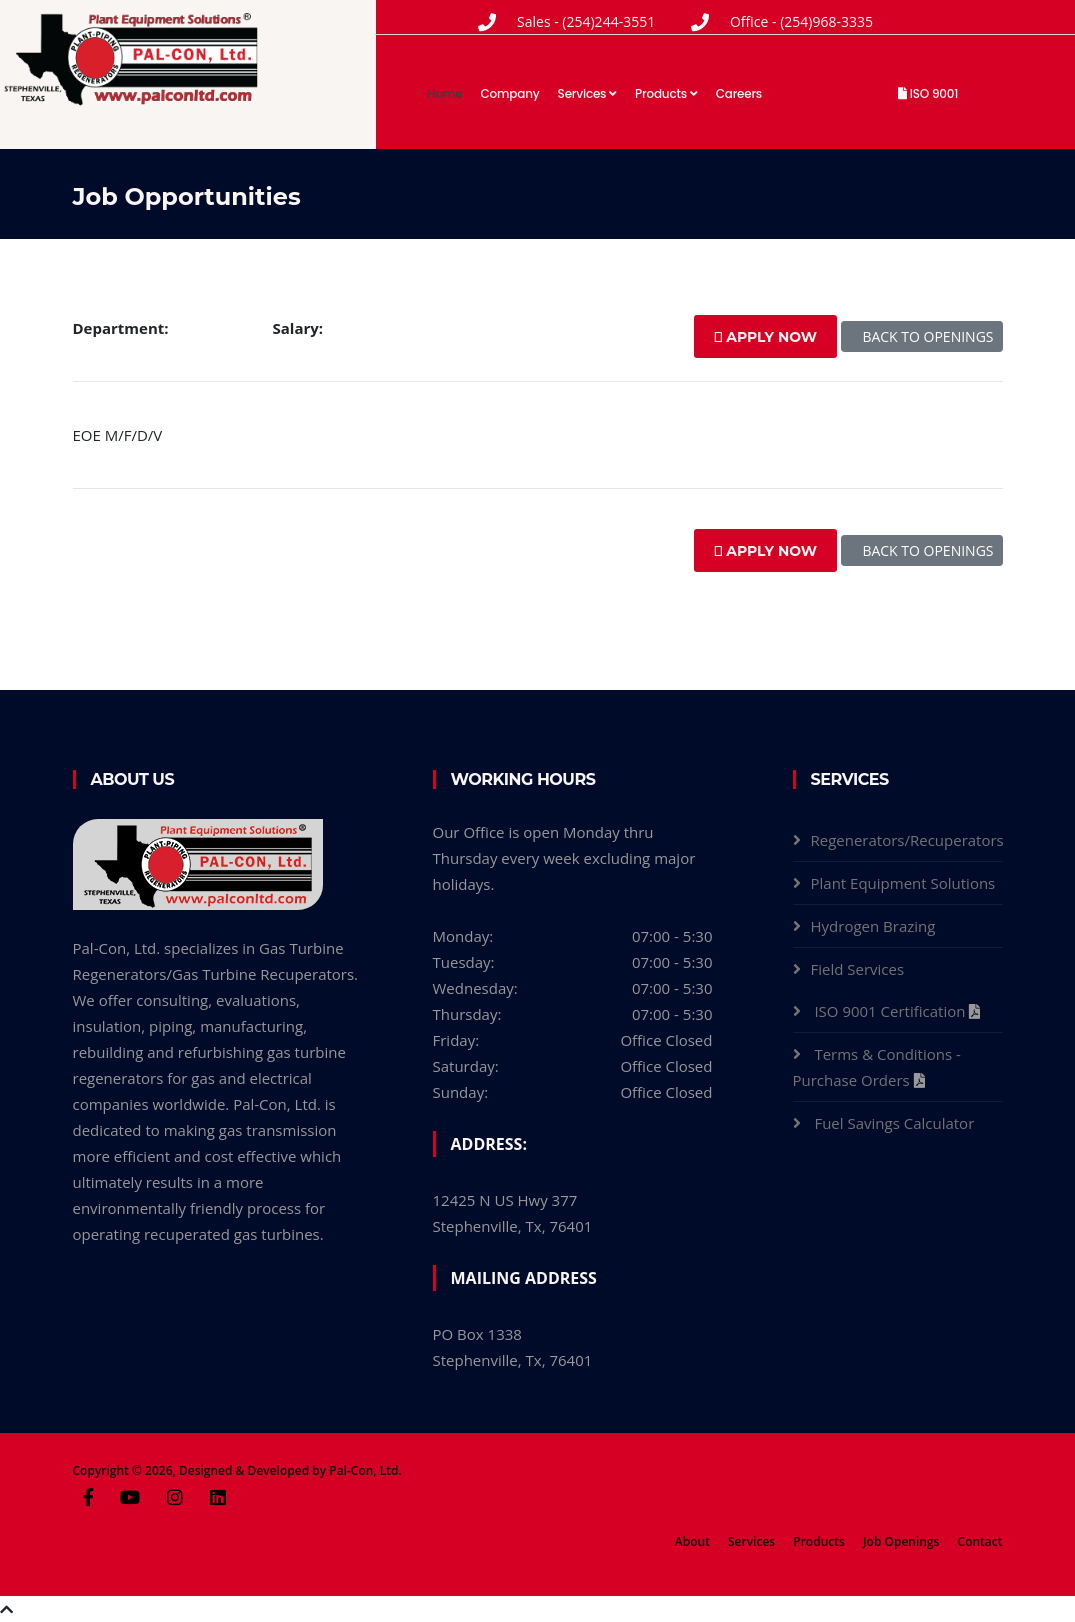  What do you see at coordinates (907, 840) in the screenshot?
I see `Regenerators/Recuperators` at bounding box center [907, 840].